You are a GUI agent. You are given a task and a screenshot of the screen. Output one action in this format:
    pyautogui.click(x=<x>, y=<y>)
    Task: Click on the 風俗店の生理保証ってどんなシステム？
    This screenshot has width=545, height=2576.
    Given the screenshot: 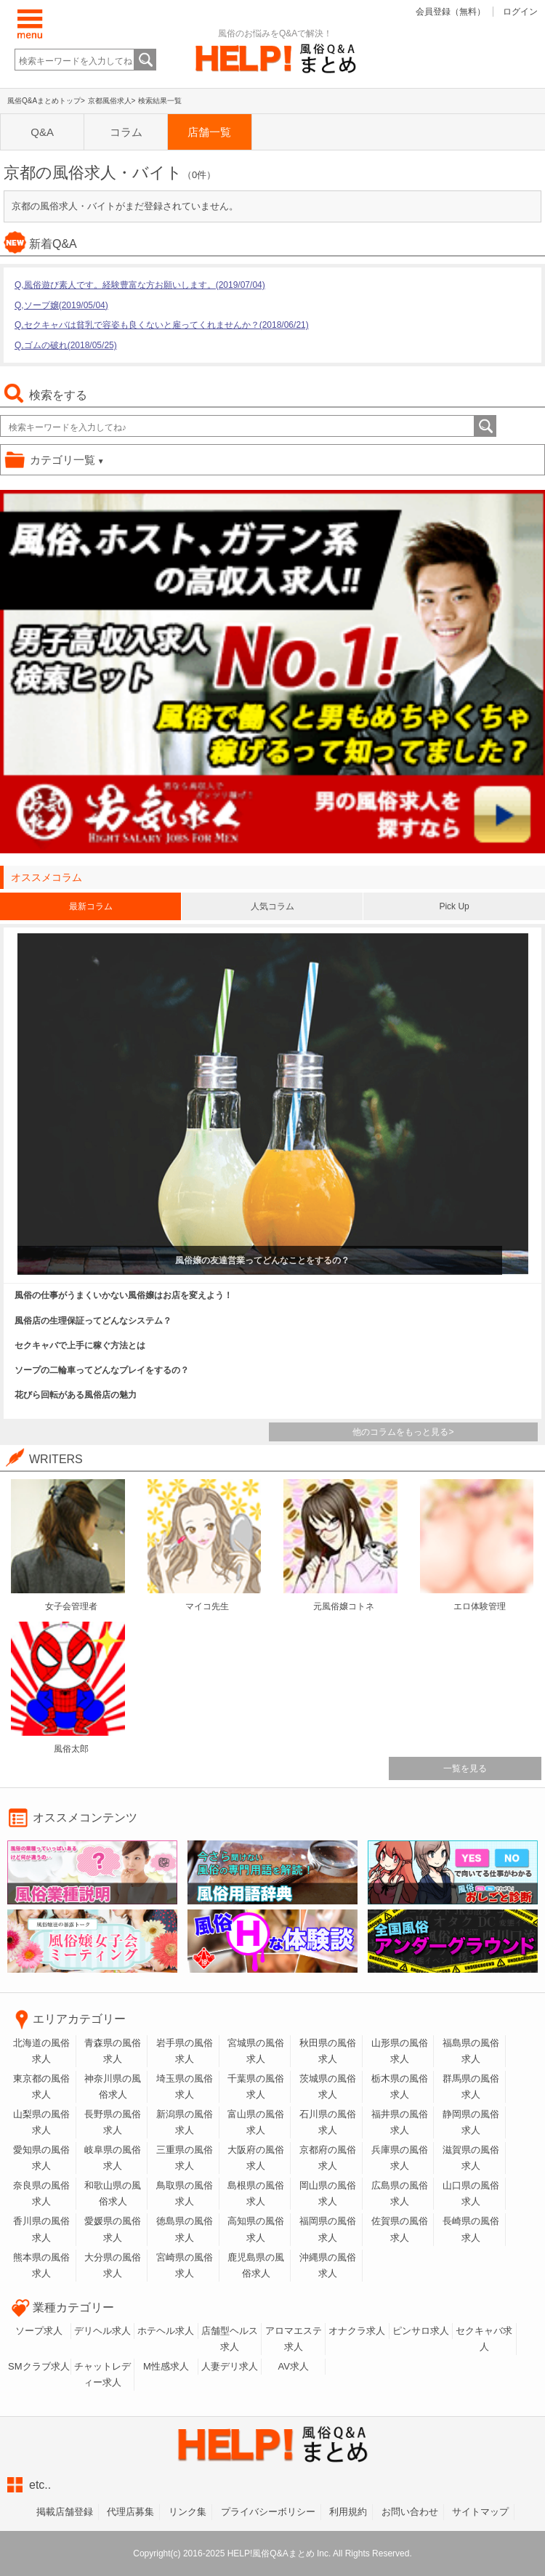 What is the action you would take?
    pyautogui.click(x=93, y=1321)
    